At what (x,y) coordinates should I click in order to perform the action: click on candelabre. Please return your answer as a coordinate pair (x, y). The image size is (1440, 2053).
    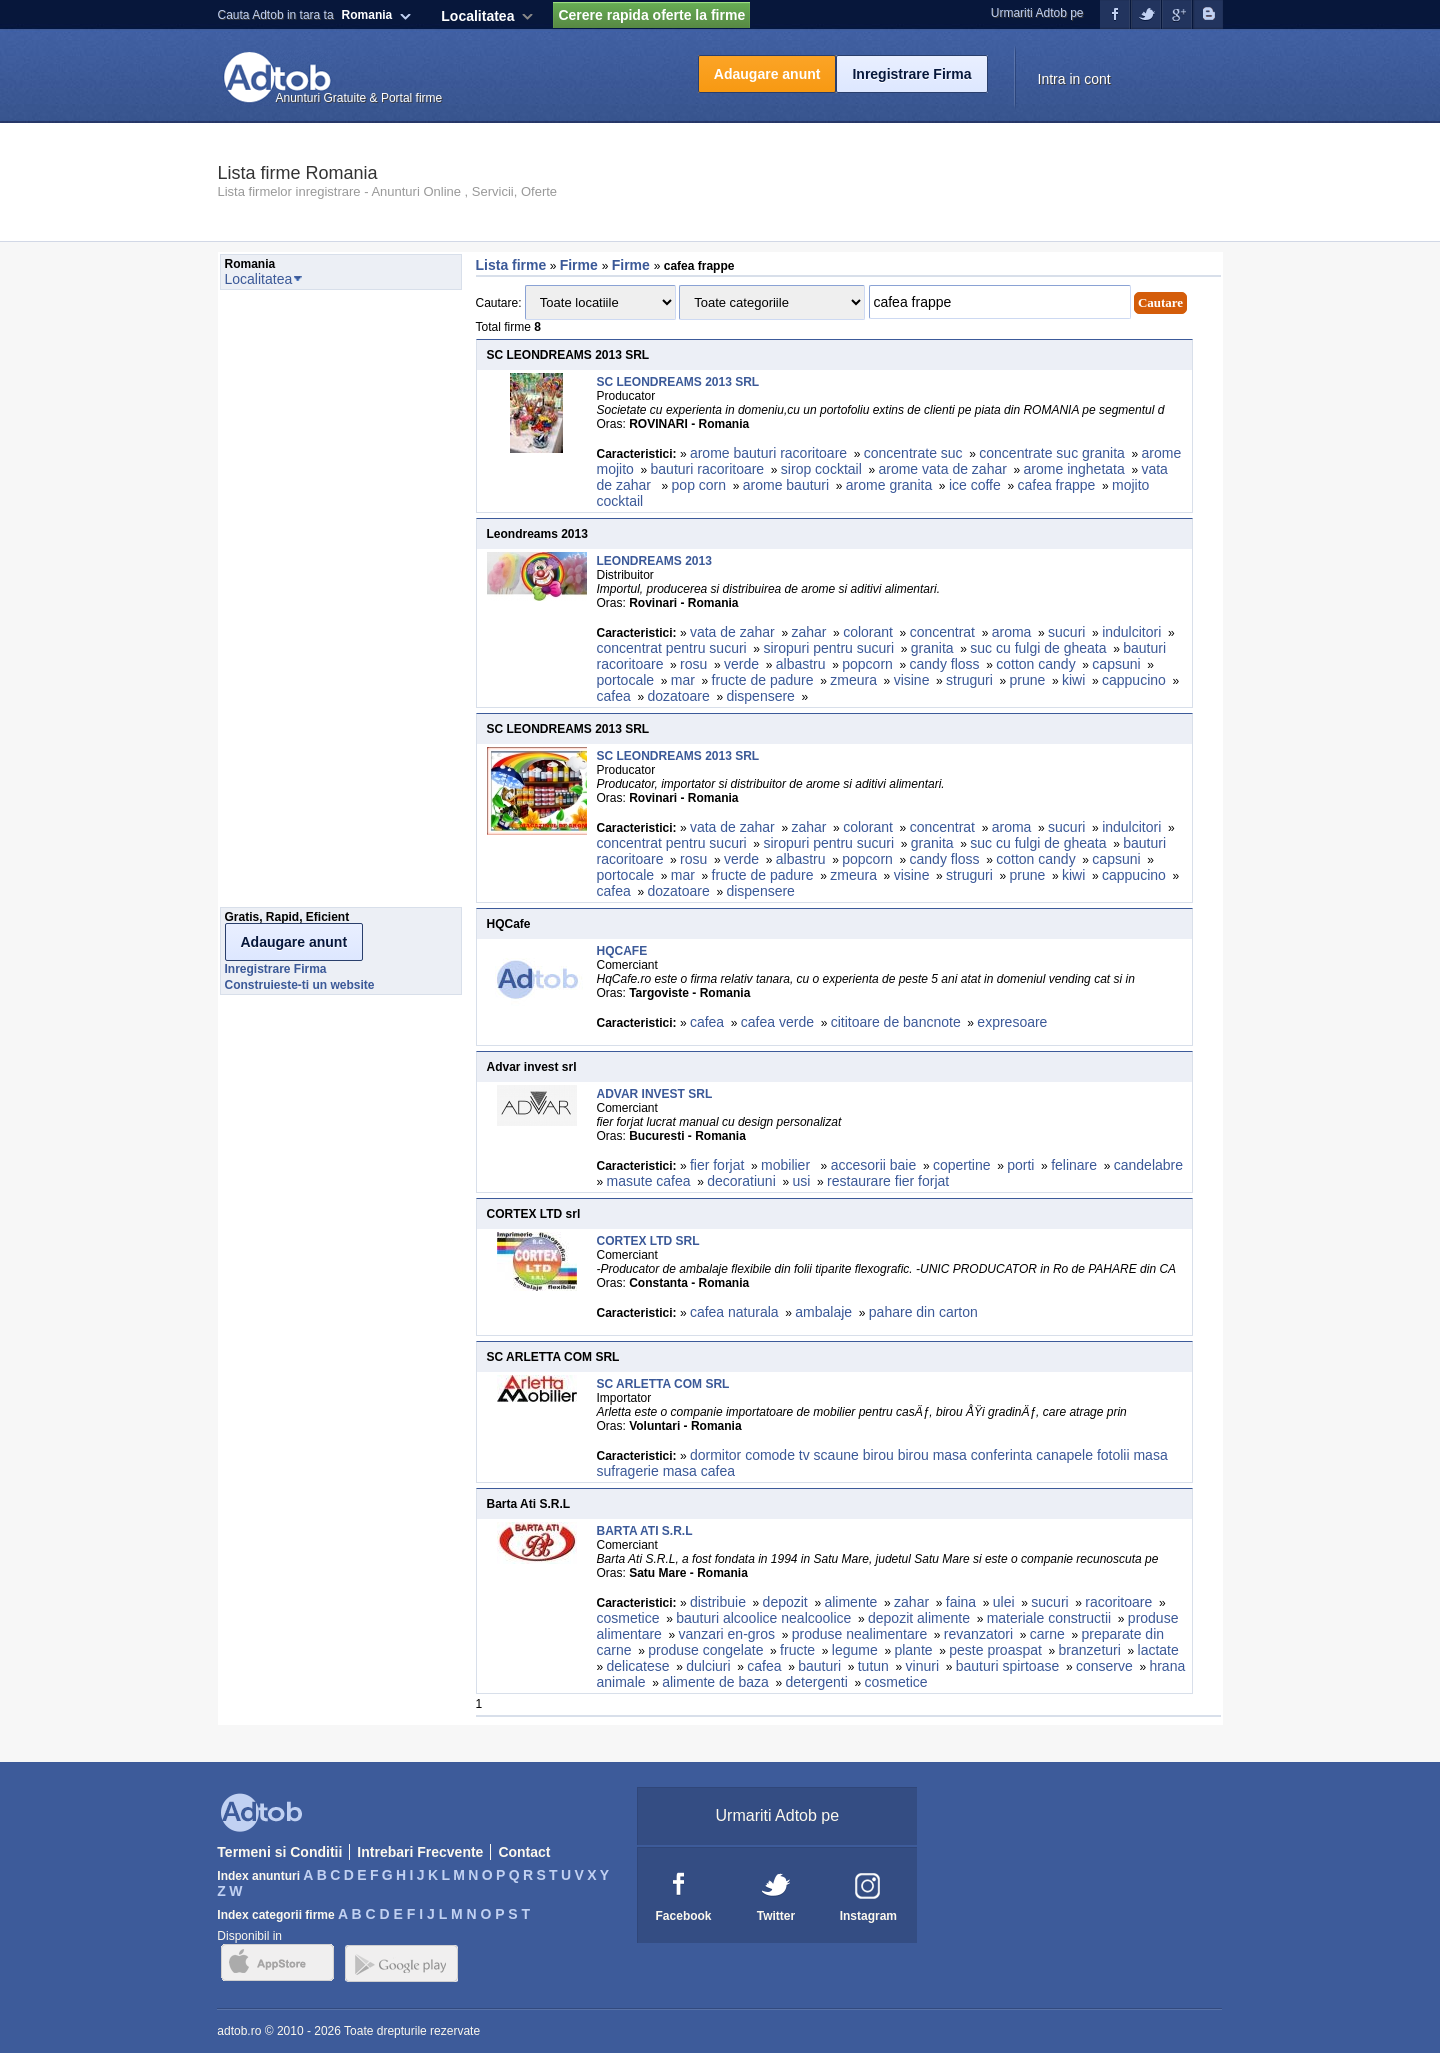
    Looking at the image, I should click on (1148, 1165).